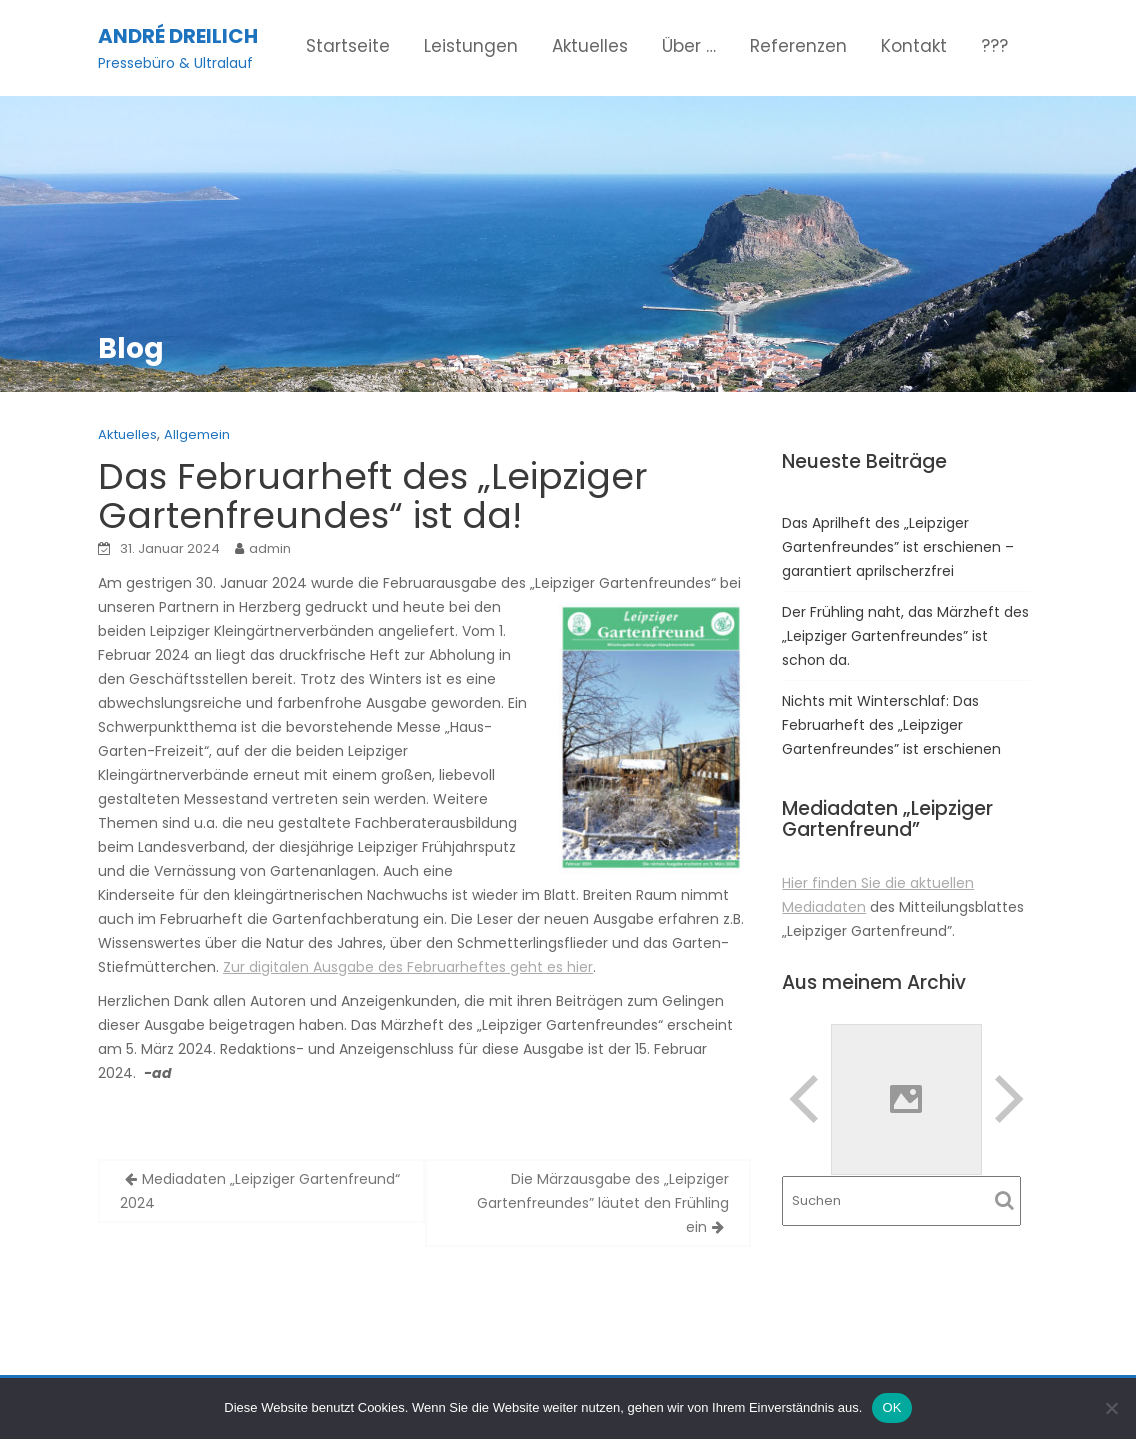  I want to click on Zur digitalen Ausgabe des Februarheftes geht es hier, so click(408, 967).